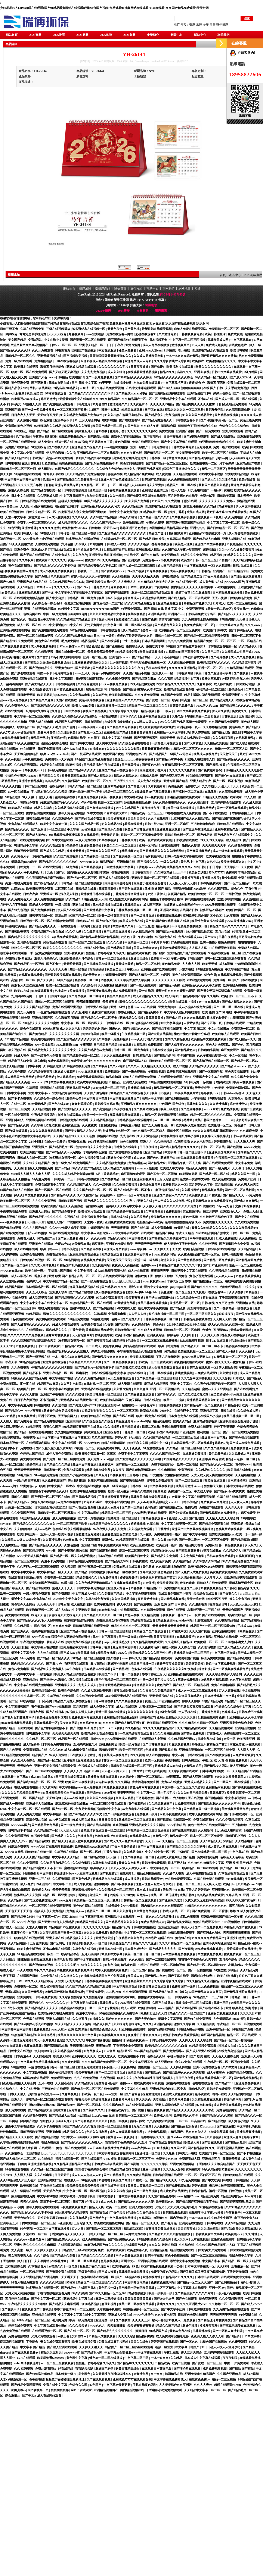 The height and width of the screenshot is (2576, 263). Describe the element at coordinates (133, 1852) in the screenshot. I see `久久精品视频2` at that location.